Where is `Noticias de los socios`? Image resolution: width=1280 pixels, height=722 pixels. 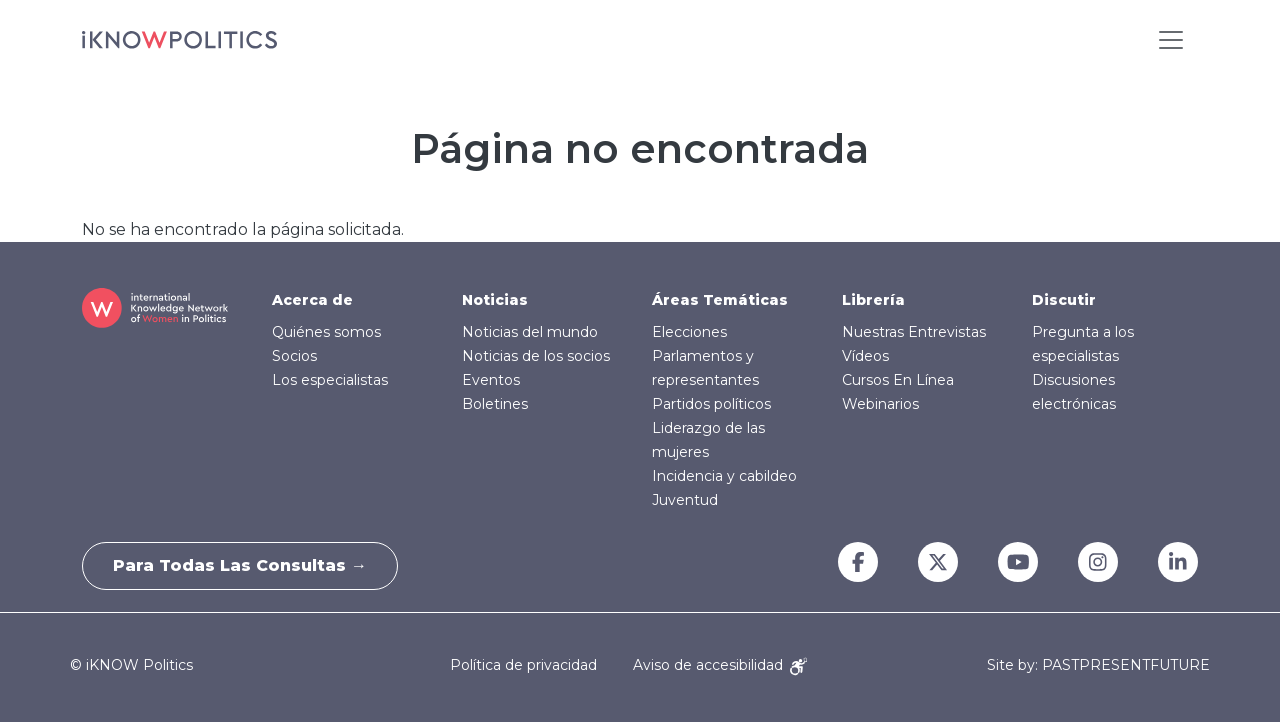 Noticias de los socios is located at coordinates (536, 356).